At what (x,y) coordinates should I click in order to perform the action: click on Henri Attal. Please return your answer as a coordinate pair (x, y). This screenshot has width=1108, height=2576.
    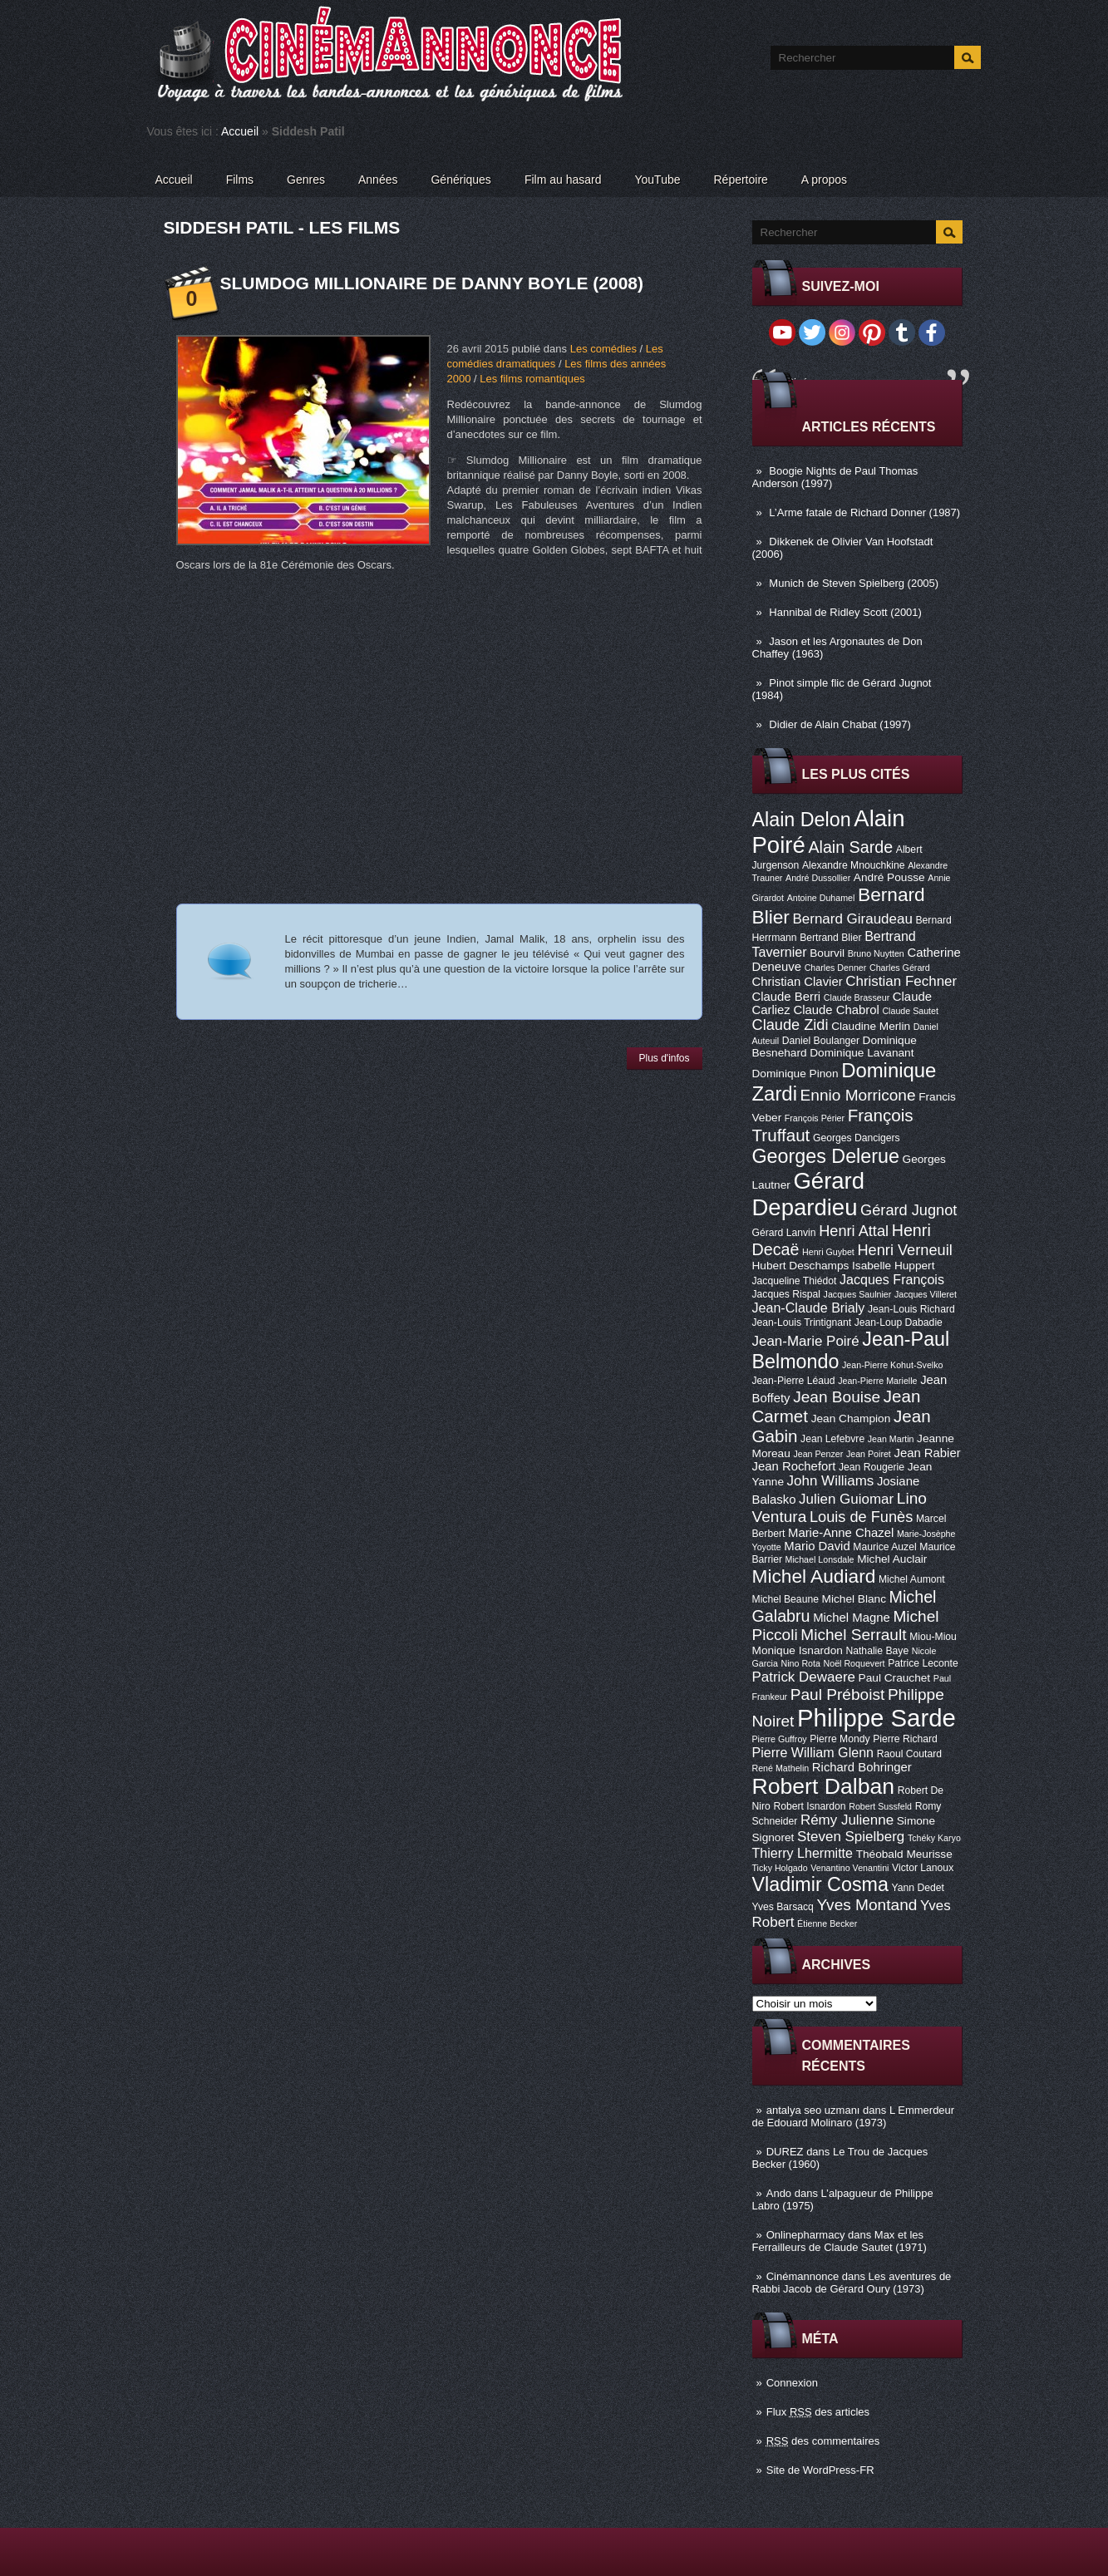
    Looking at the image, I should click on (854, 1231).